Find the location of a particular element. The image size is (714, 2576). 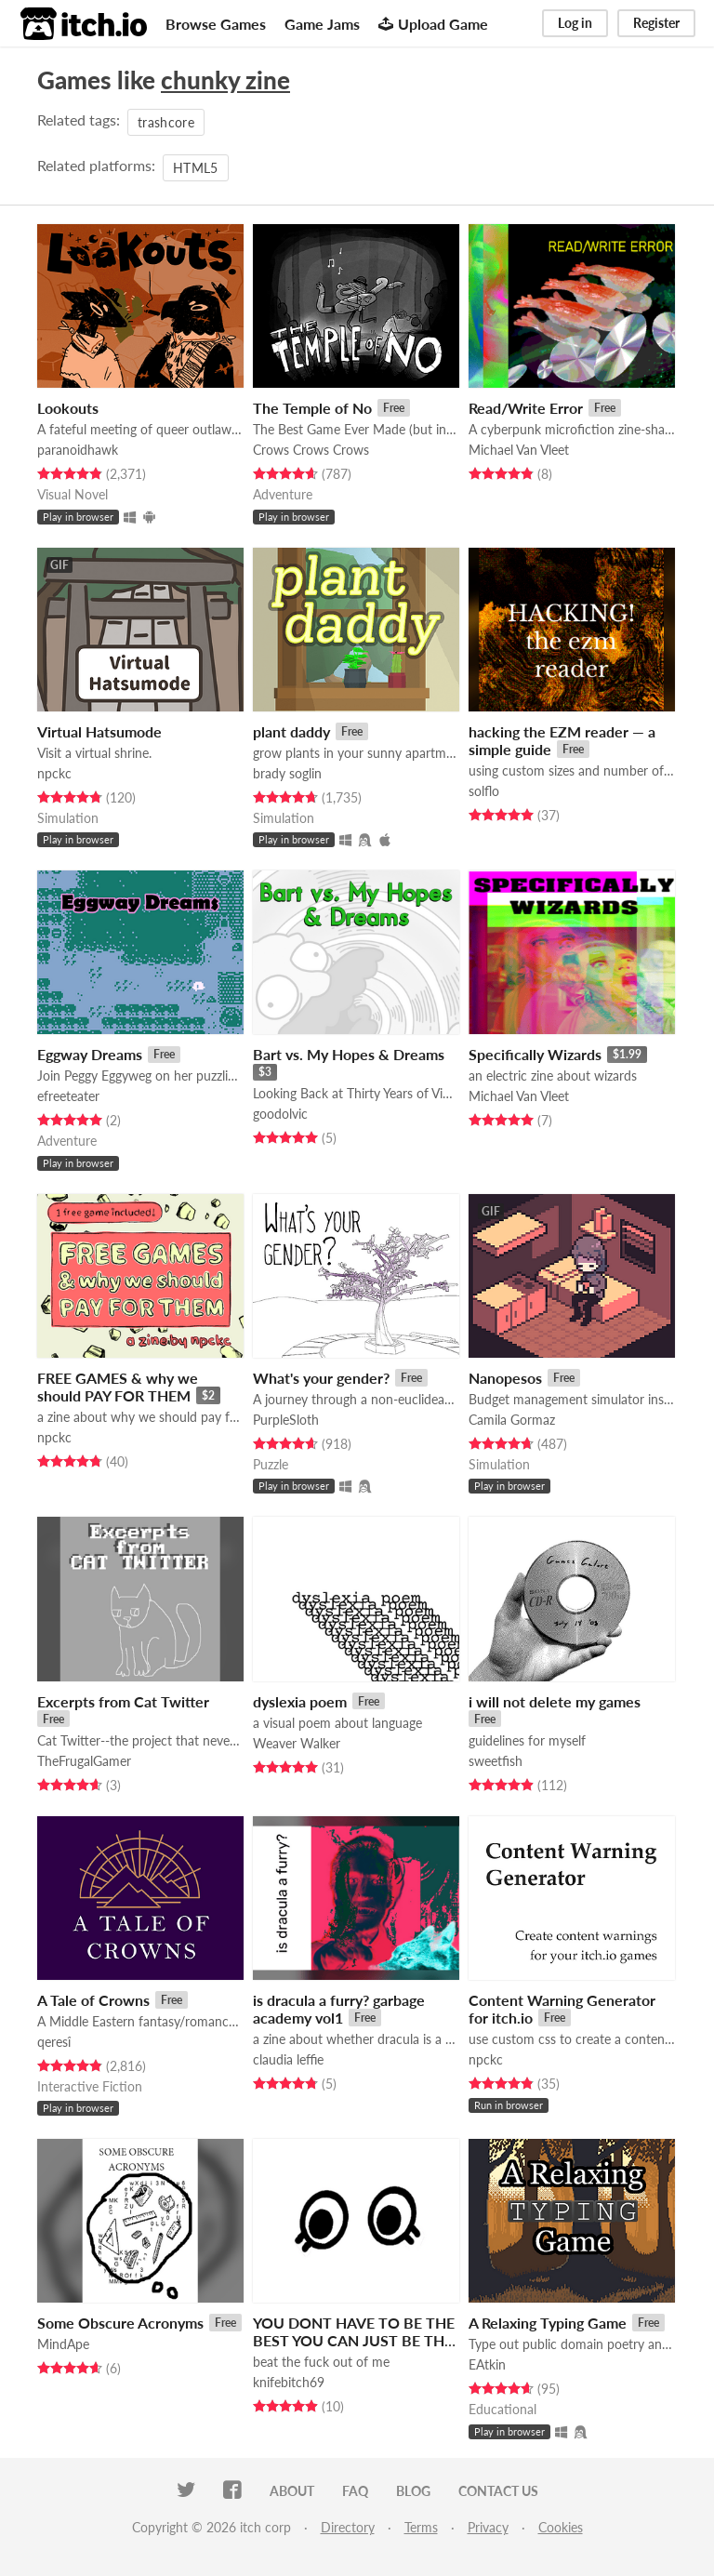

Specifically Wizards is located at coordinates (535, 1054).